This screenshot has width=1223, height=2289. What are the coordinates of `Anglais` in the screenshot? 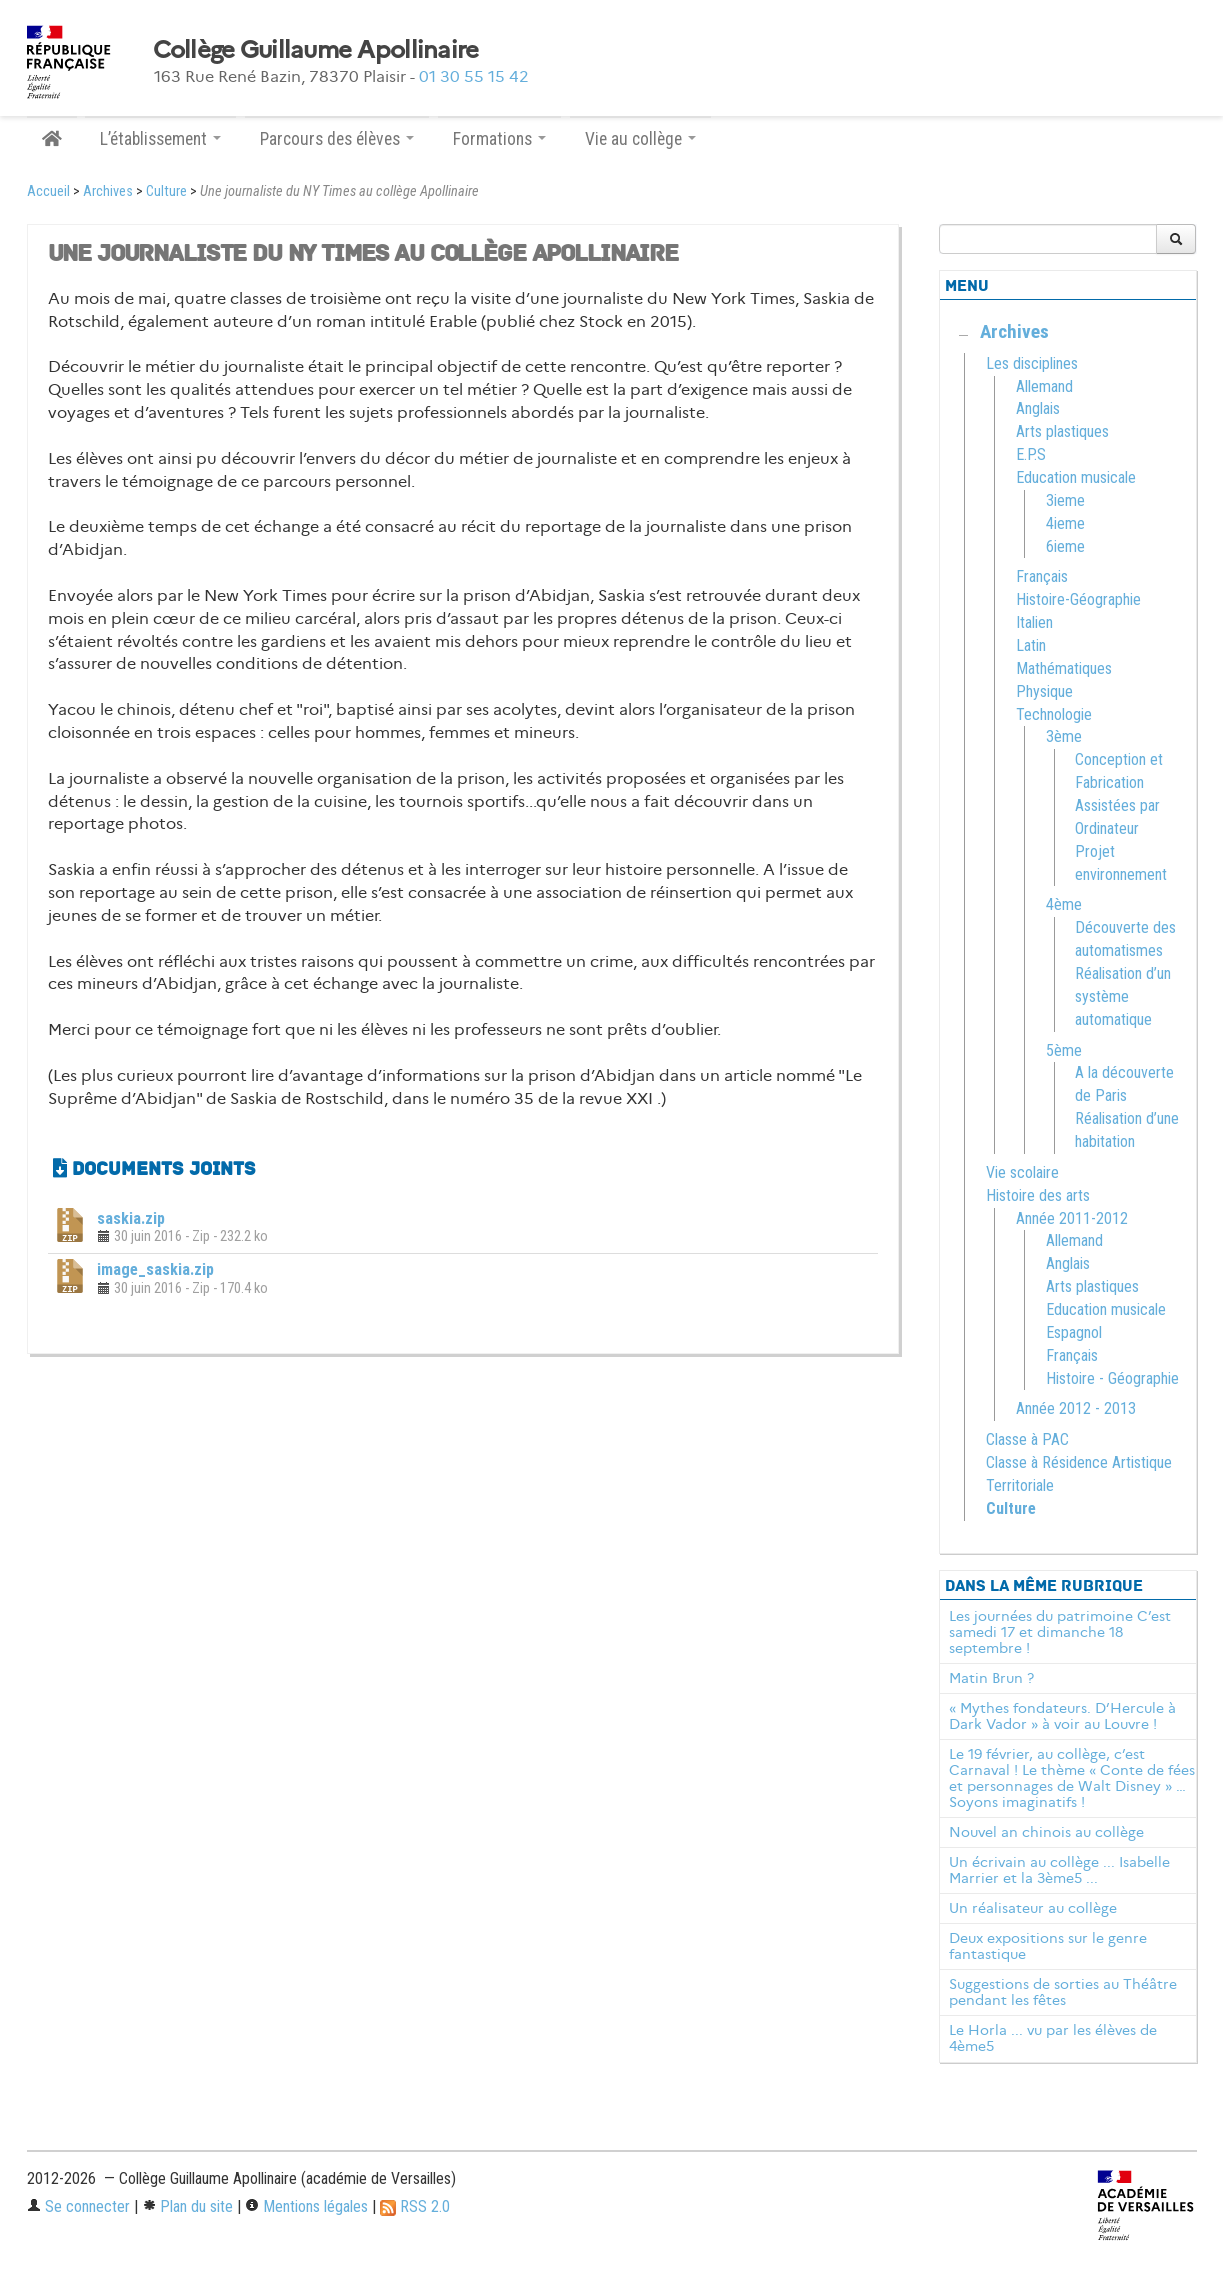 It's located at (1038, 408).